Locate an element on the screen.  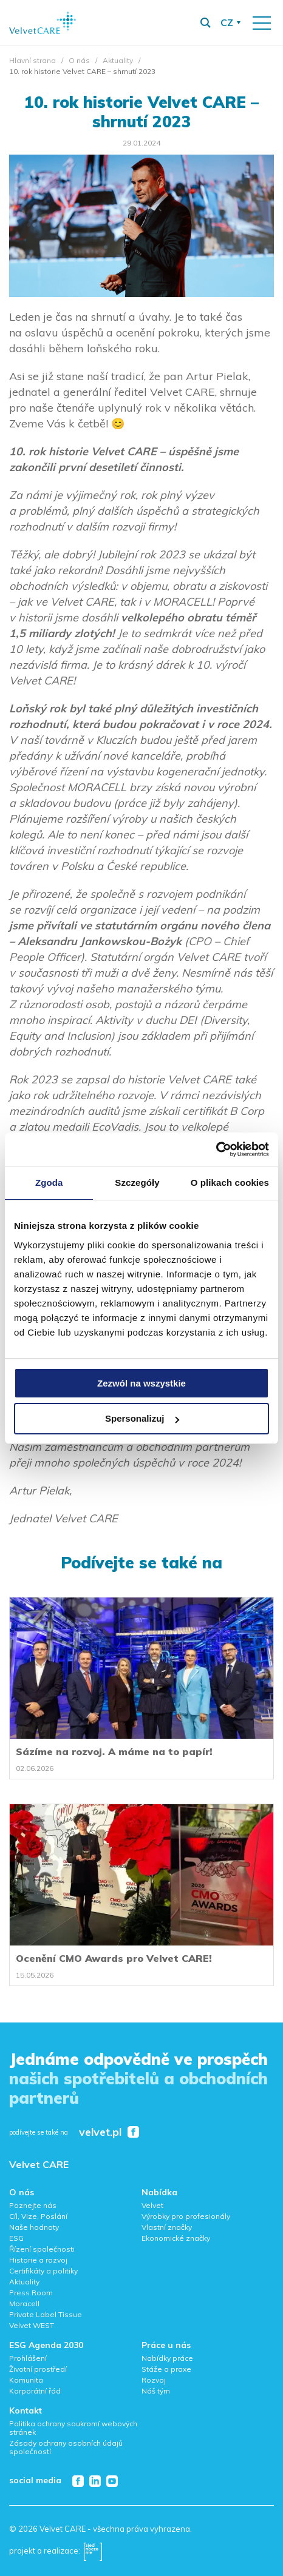
Prohlášení is located at coordinates (28, 2358).